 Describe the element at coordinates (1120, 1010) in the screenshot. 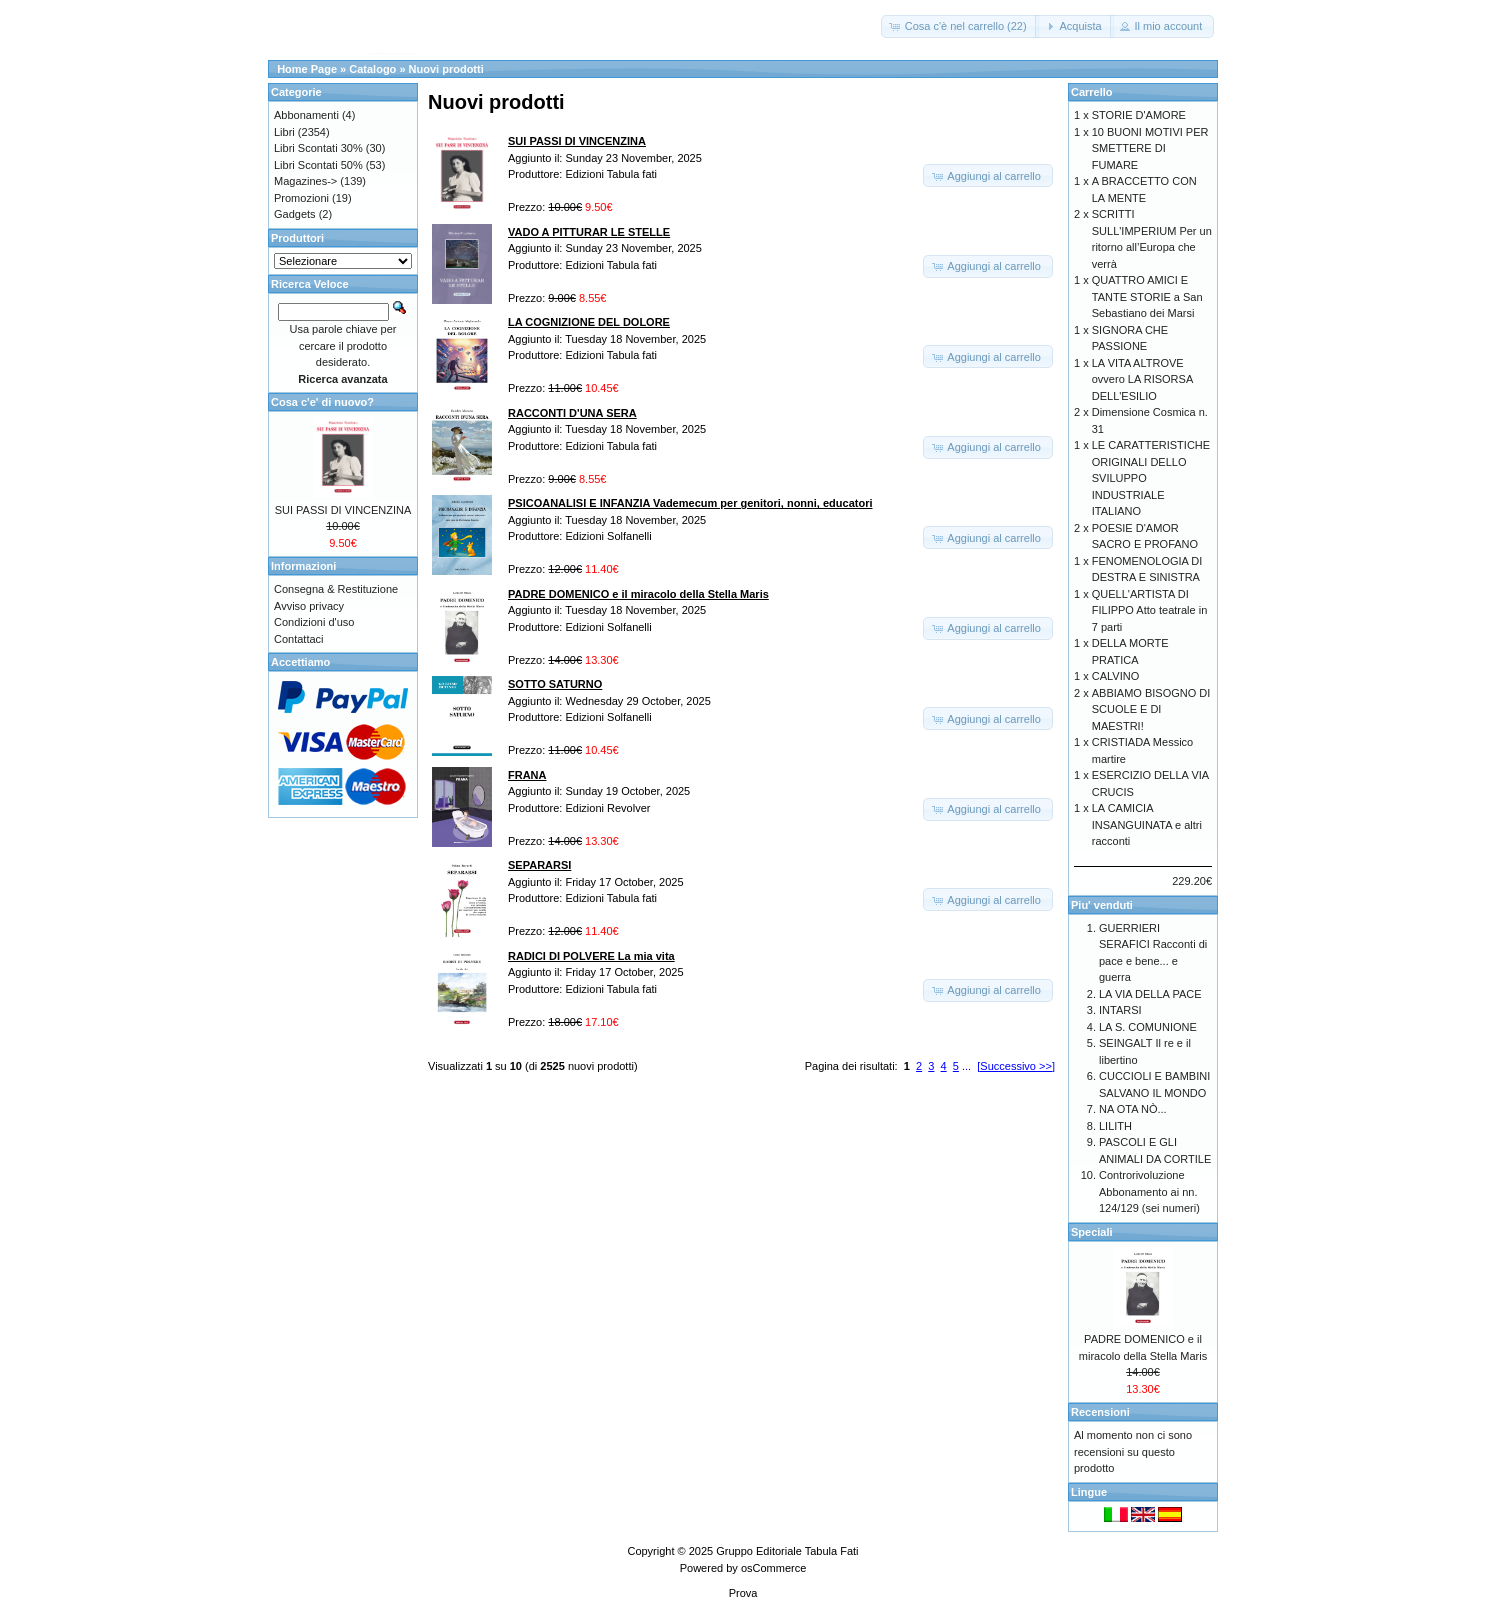

I see `INTARSI` at that location.